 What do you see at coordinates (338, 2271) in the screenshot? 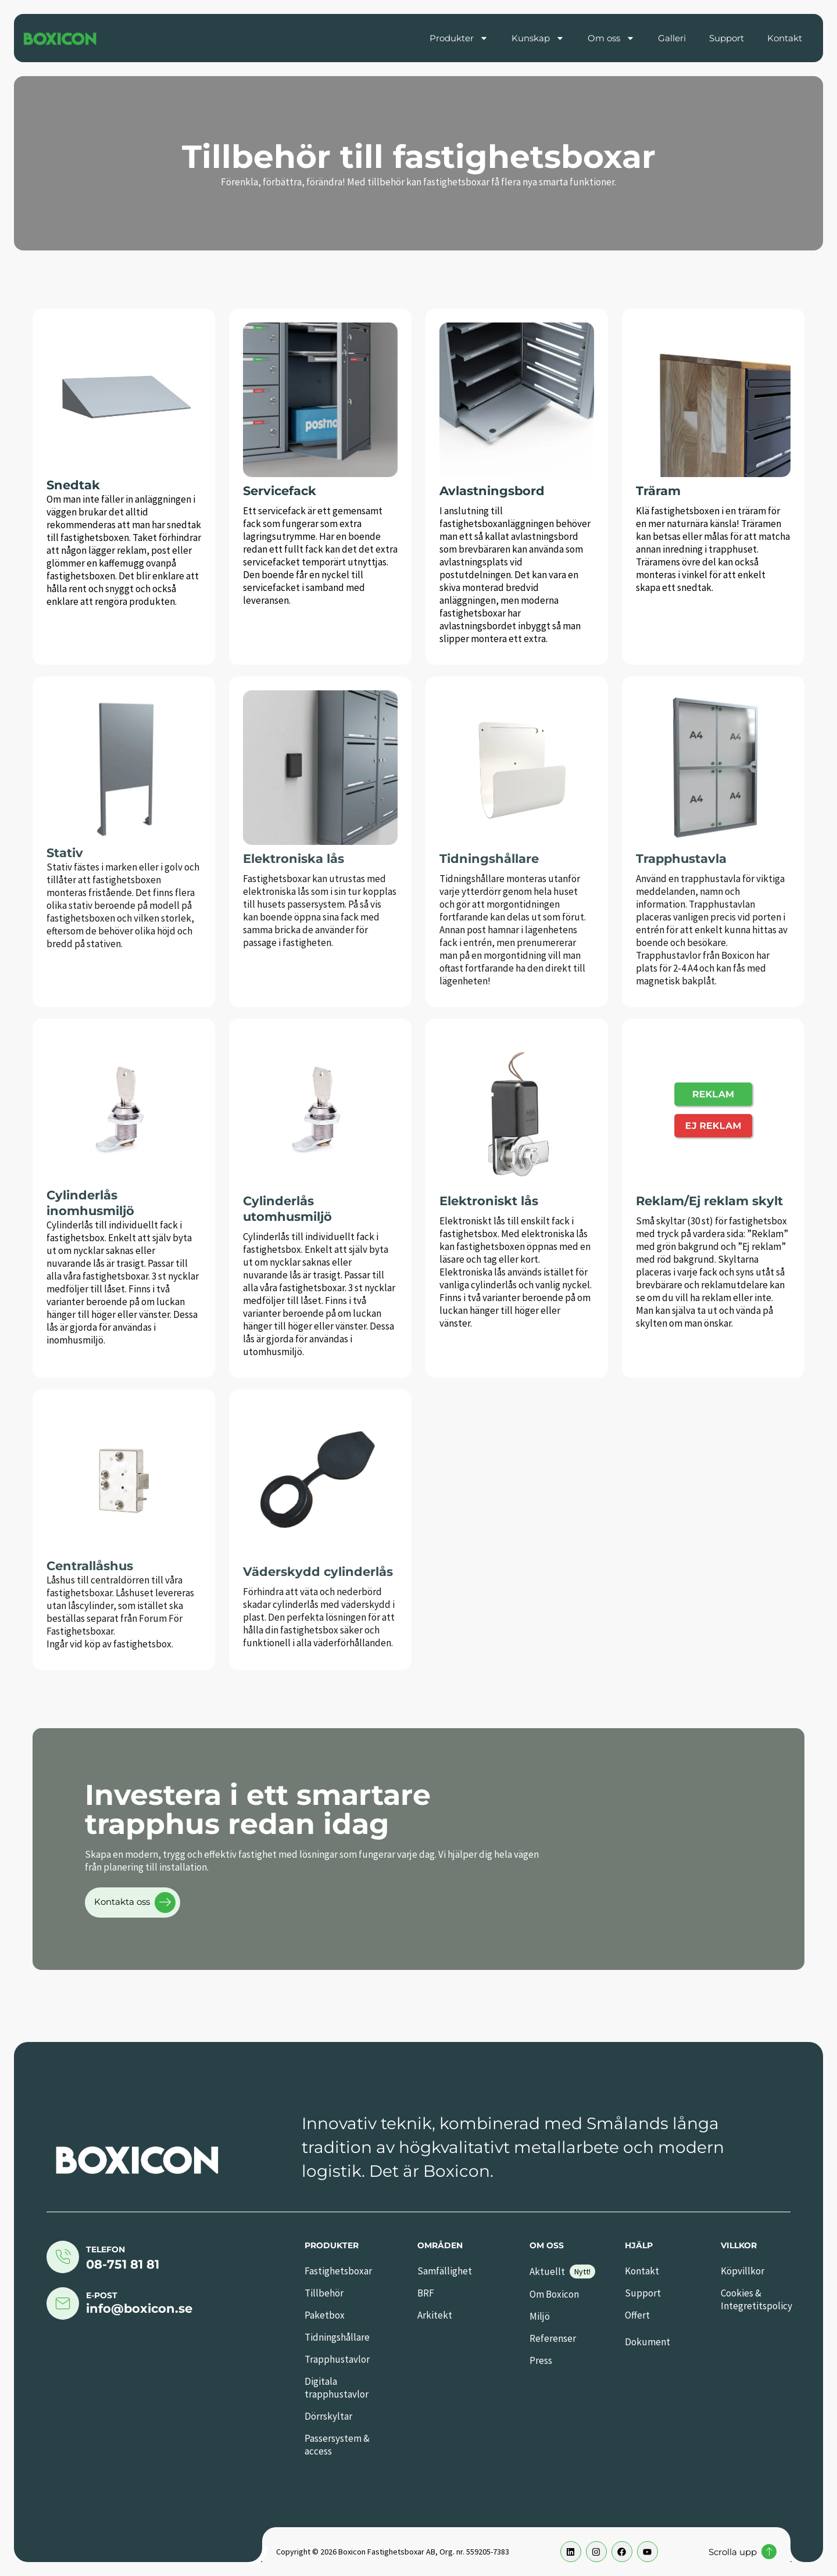
I see `Fastighetsboxar` at bounding box center [338, 2271].